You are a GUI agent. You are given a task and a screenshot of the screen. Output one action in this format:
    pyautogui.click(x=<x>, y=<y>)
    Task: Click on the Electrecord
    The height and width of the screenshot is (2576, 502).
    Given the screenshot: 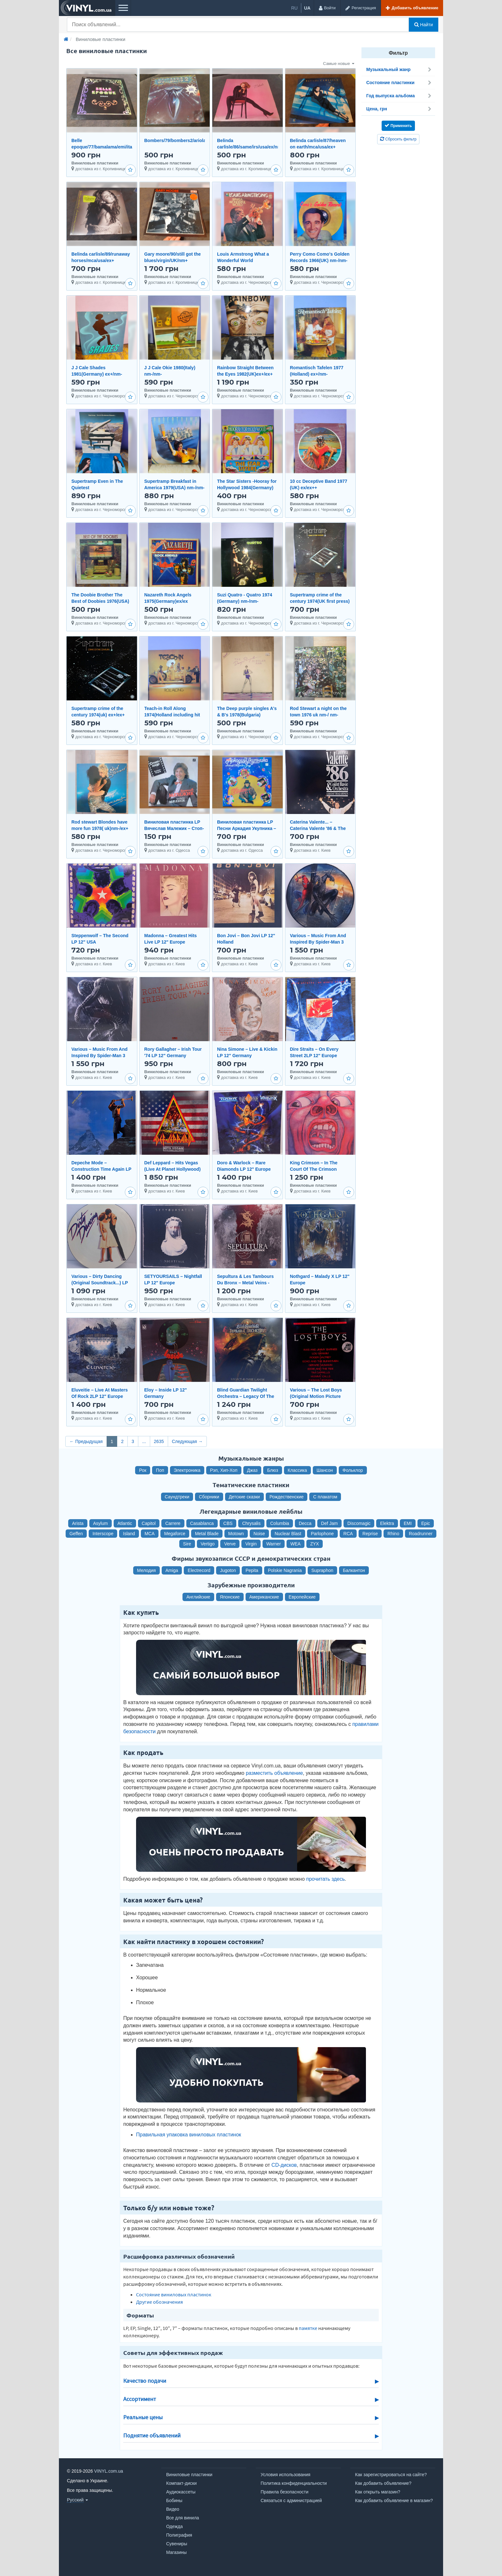 What is the action you would take?
    pyautogui.click(x=199, y=1570)
    